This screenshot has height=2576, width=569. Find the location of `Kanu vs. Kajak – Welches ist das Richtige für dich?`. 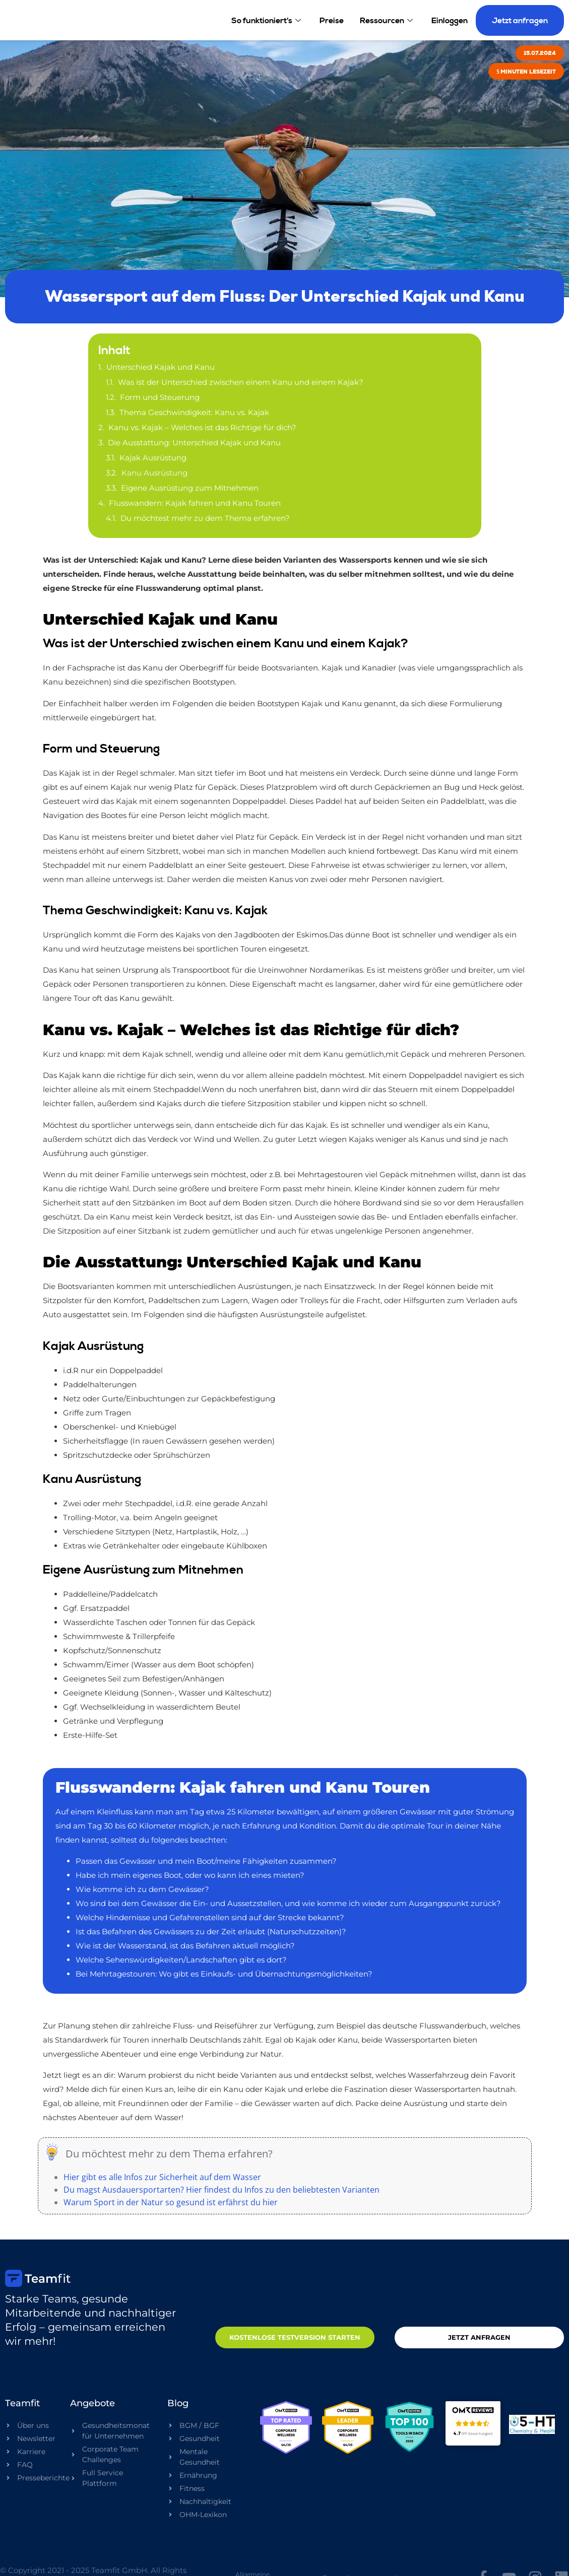

Kanu vs. Kajak – Welches ist das Richtige für dich? is located at coordinates (202, 427).